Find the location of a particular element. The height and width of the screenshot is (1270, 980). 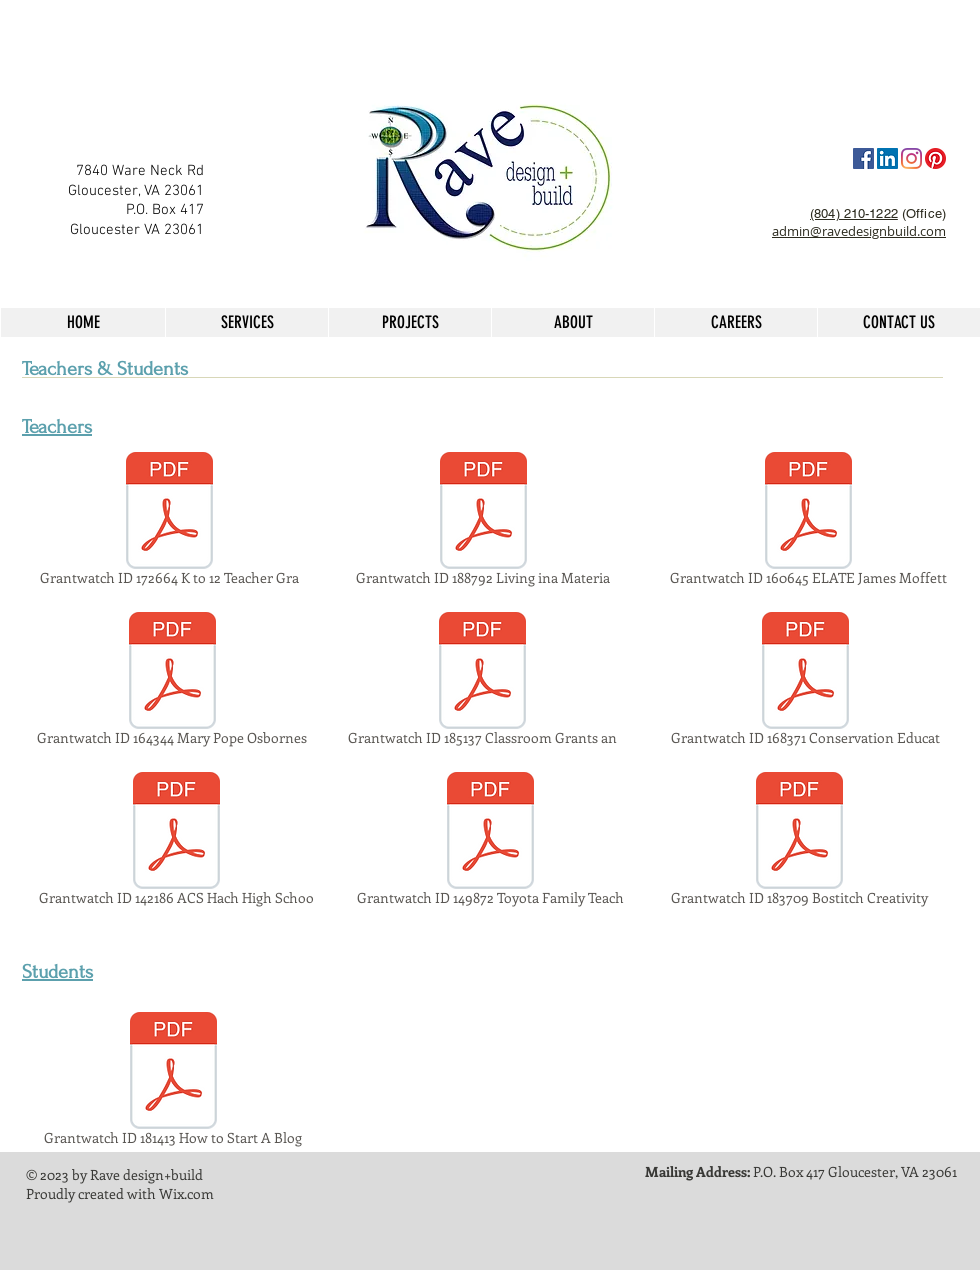

[Facebook] is located at coordinates (863, 158).